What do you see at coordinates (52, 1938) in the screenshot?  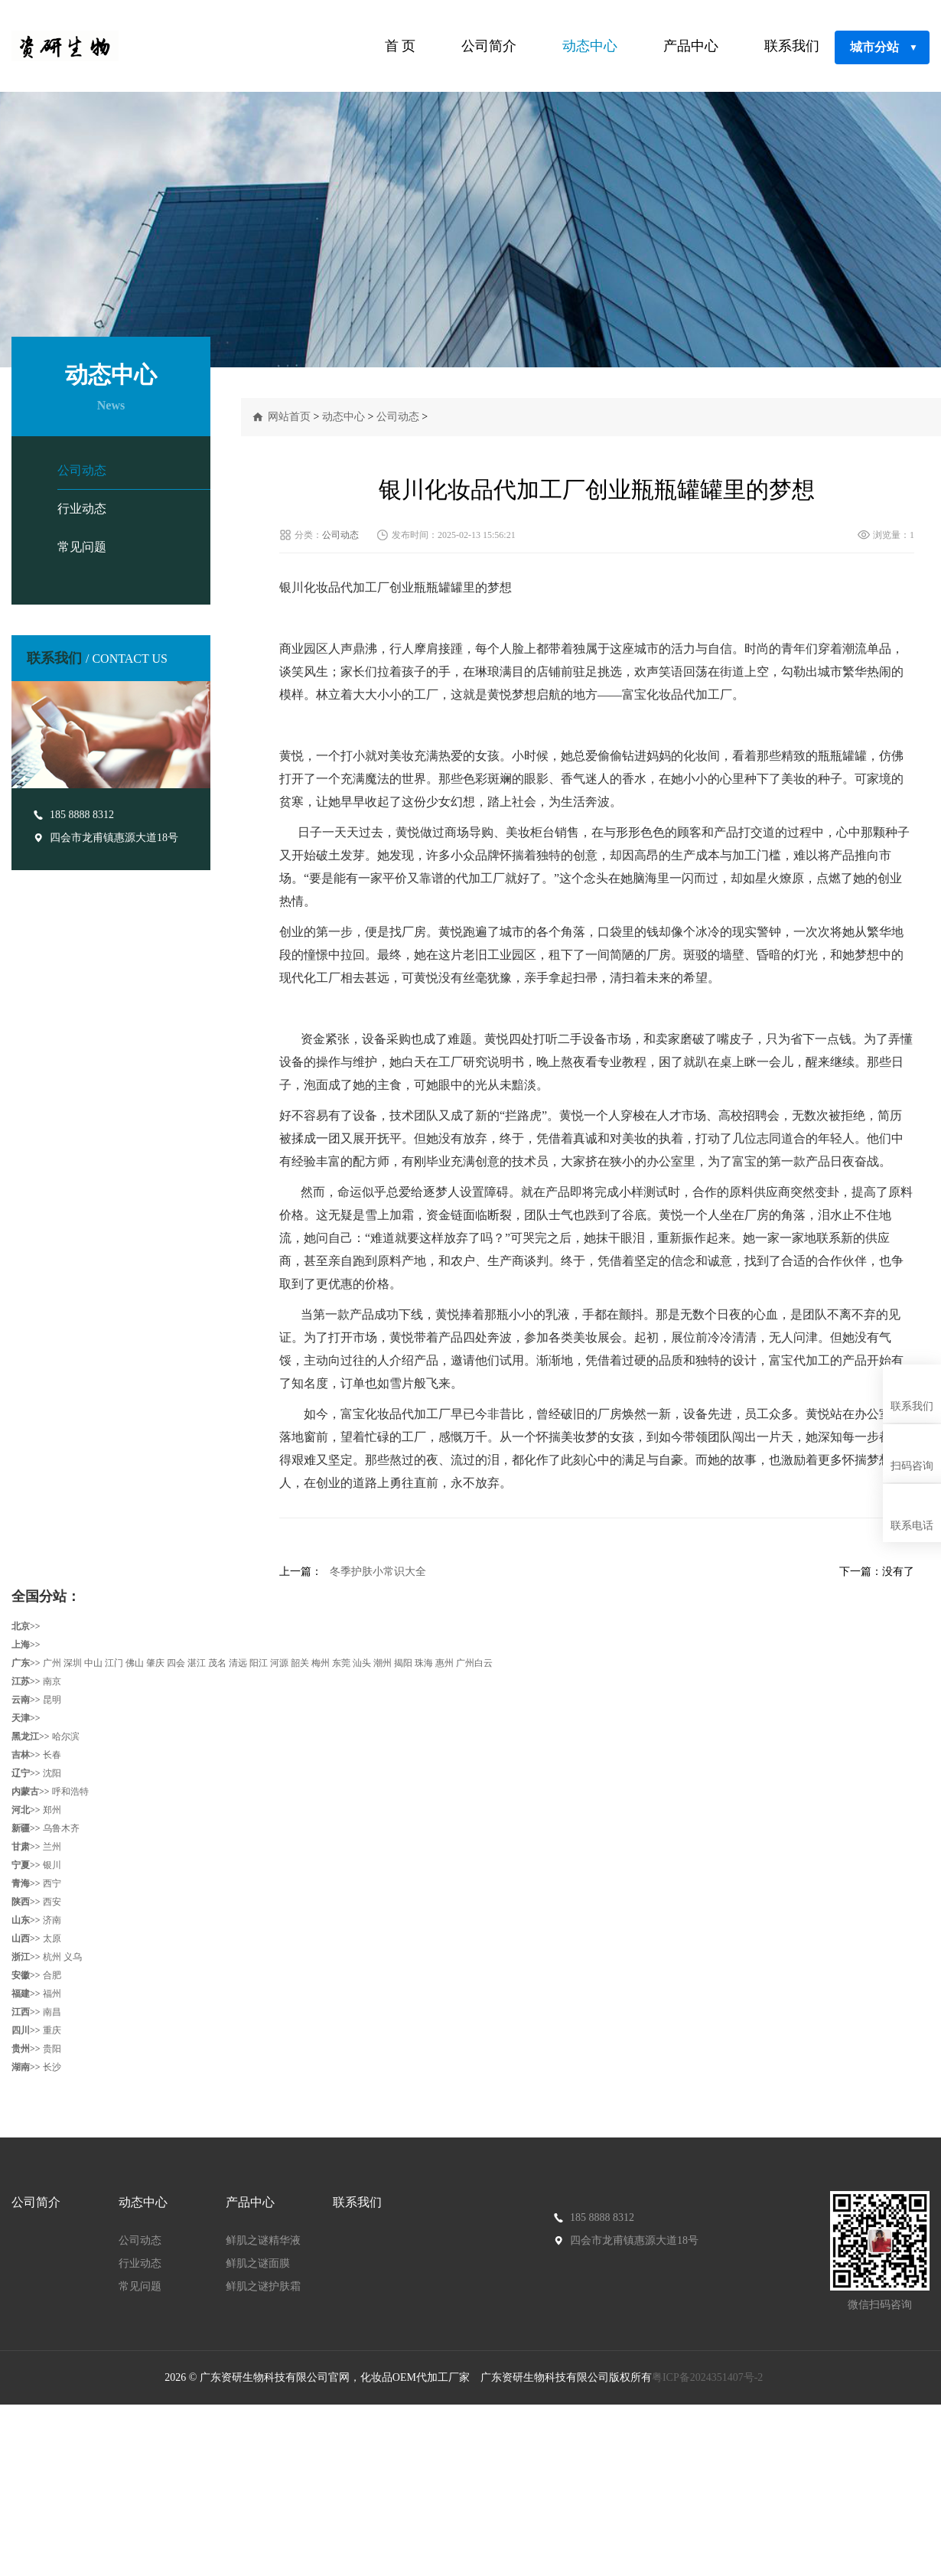 I see `太原` at bounding box center [52, 1938].